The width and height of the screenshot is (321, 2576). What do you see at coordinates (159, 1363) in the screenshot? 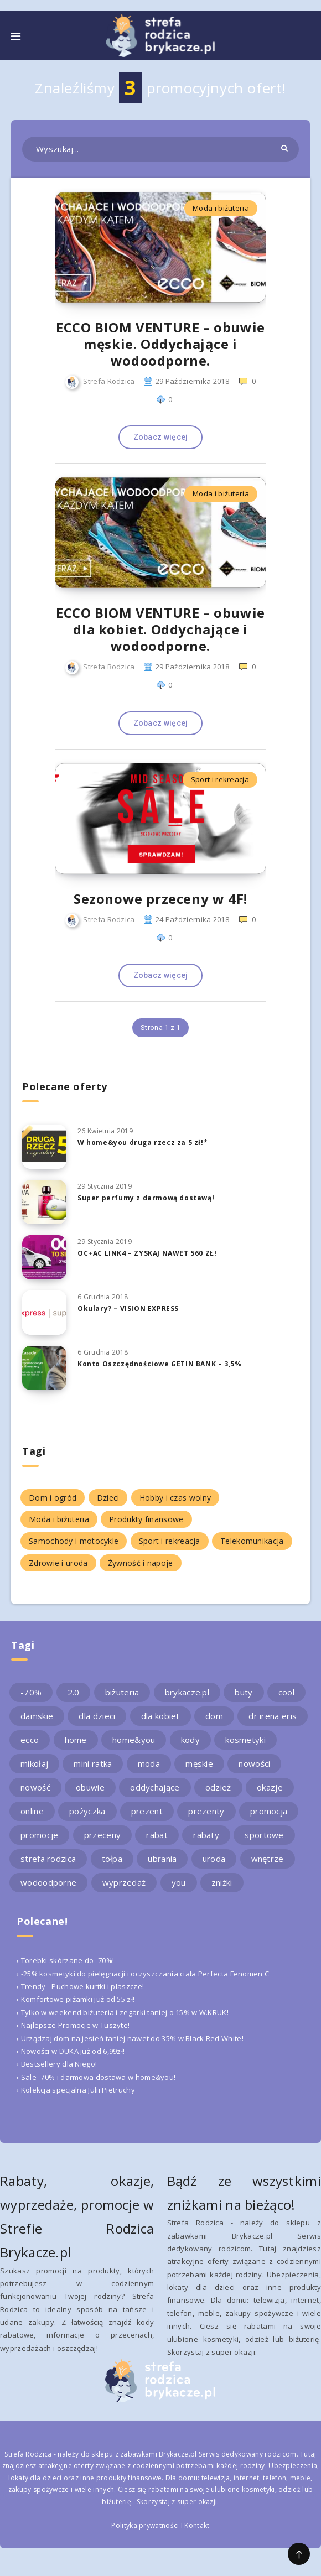
I see `Konto Oszczędnościowe GETIN BANK – 3,5%` at bounding box center [159, 1363].